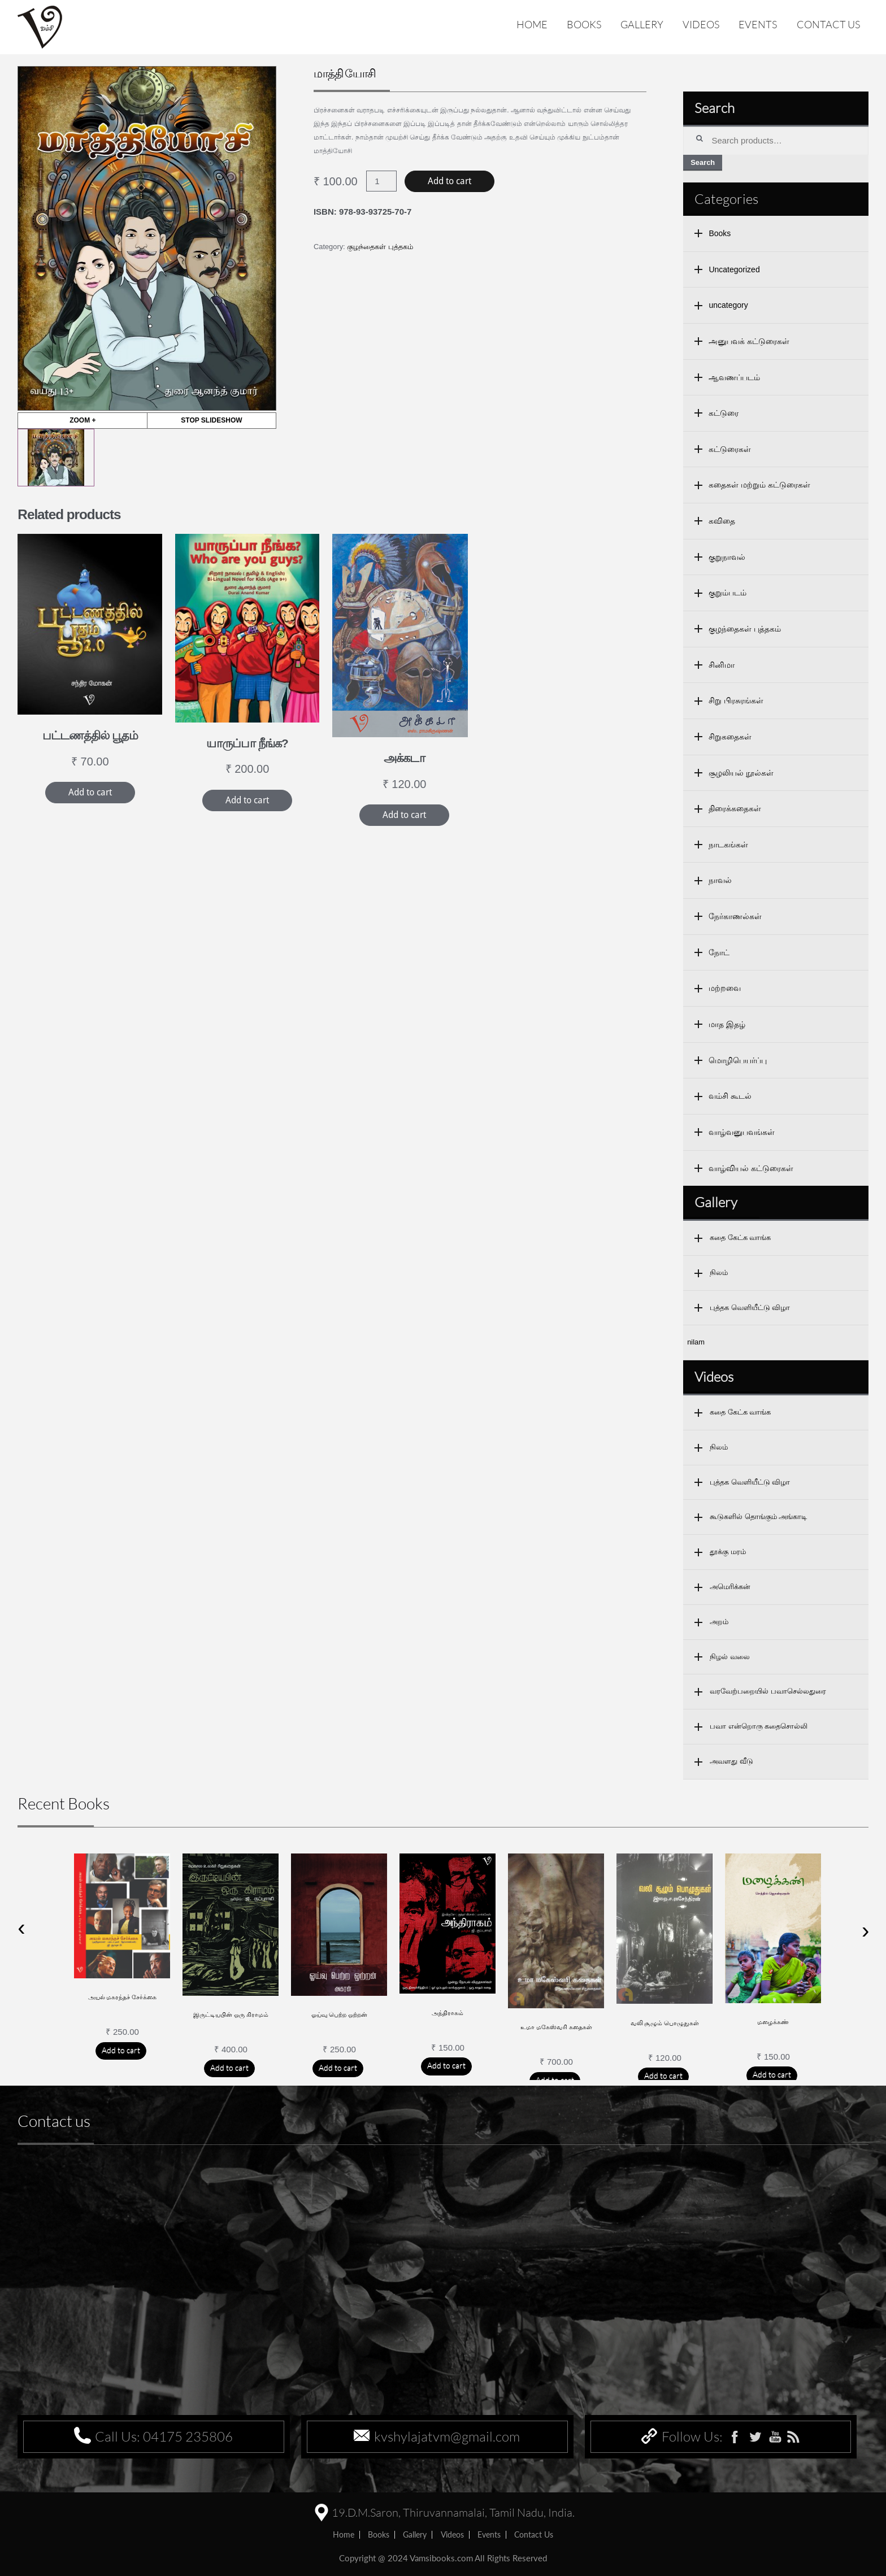 This screenshot has width=886, height=2576. Describe the element at coordinates (727, 557) in the screenshot. I see `குறுநாவல்` at that location.